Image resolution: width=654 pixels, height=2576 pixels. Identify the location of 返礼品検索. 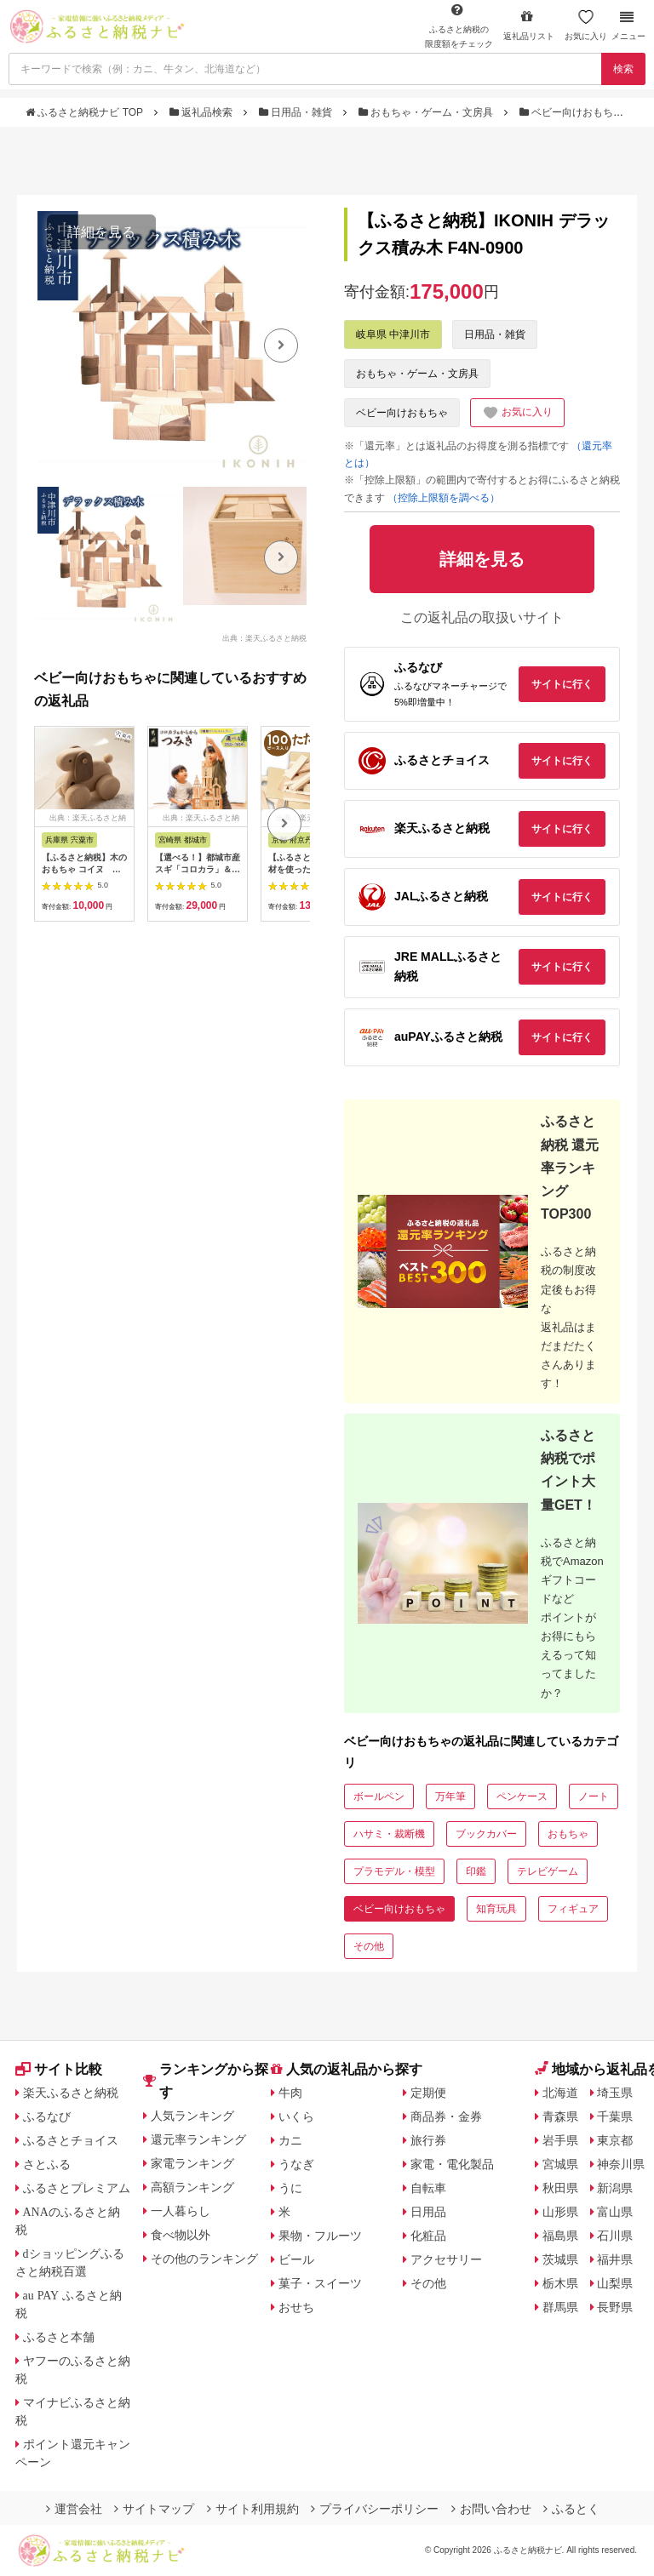
(202, 112).